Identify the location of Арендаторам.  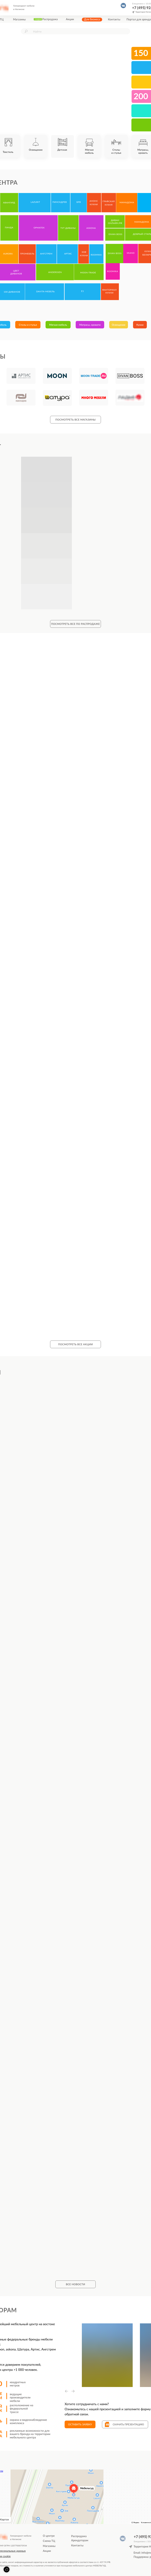
(79, 2540).